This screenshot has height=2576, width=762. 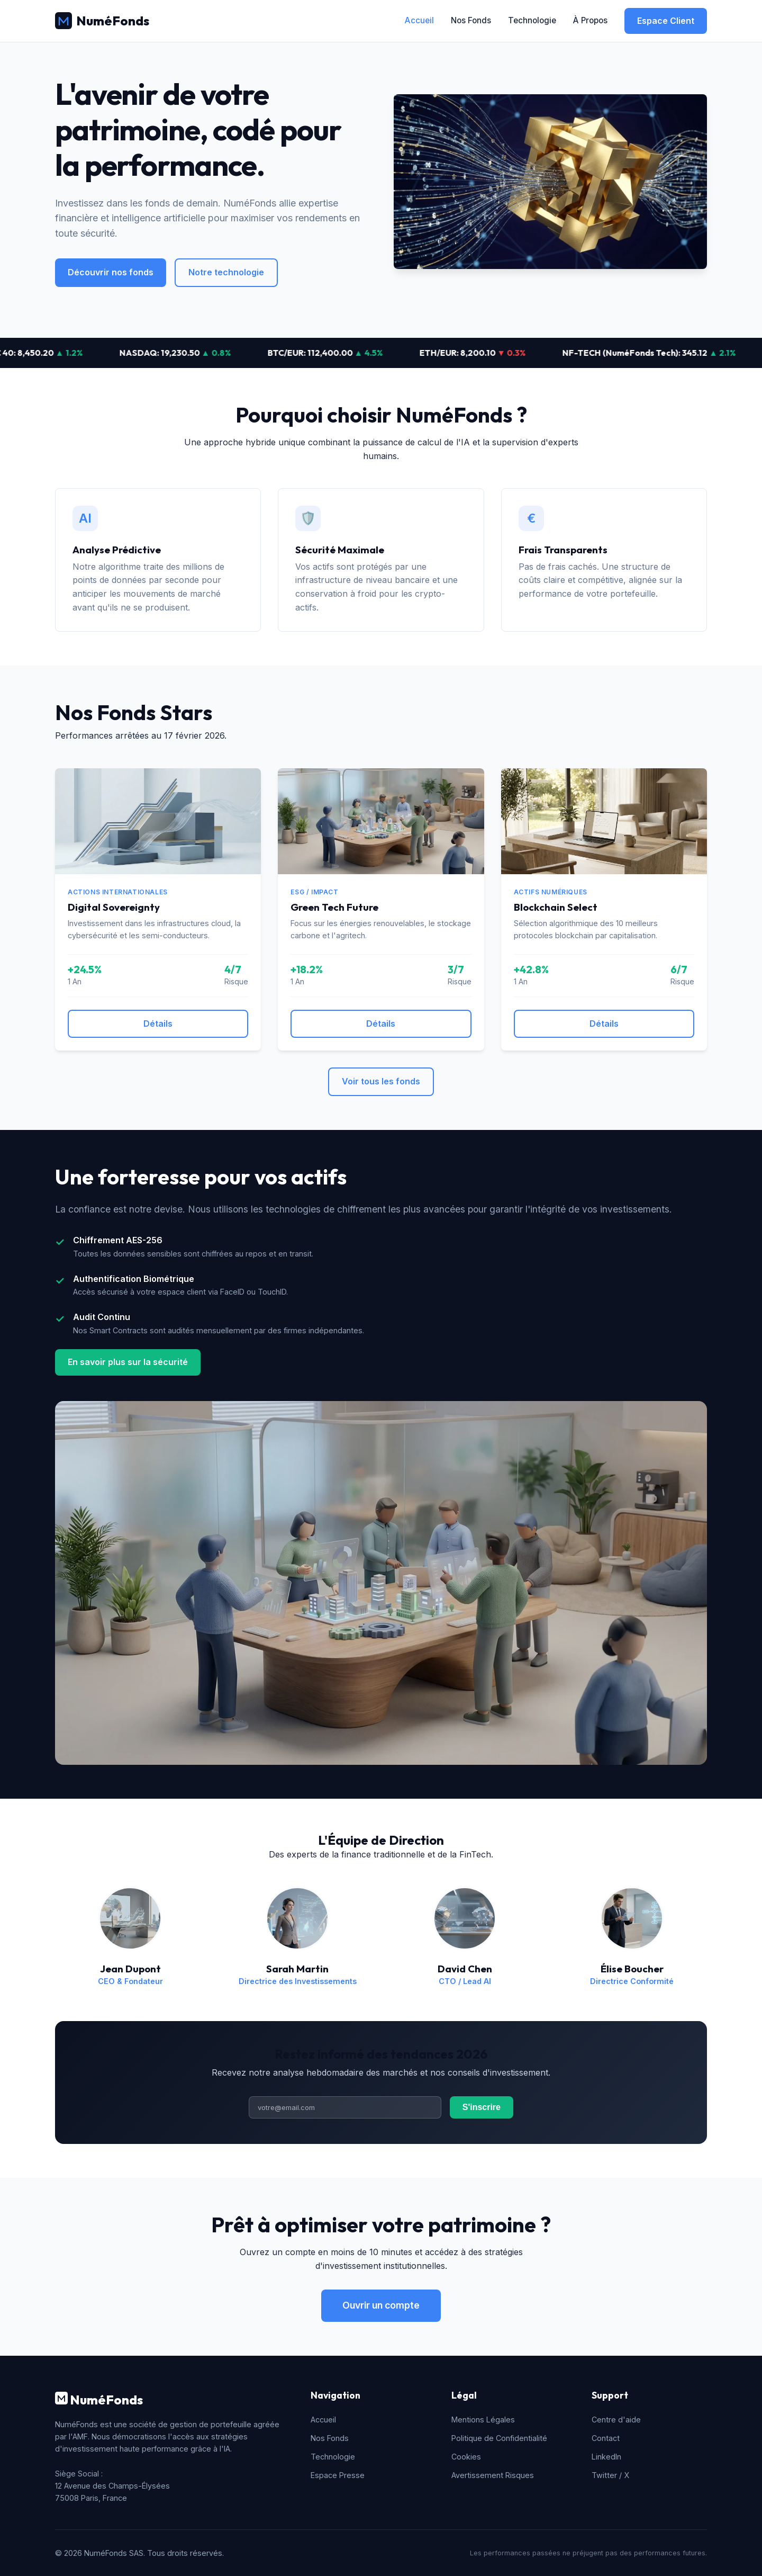 I want to click on [Adresse email], so click(x=345, y=2107).